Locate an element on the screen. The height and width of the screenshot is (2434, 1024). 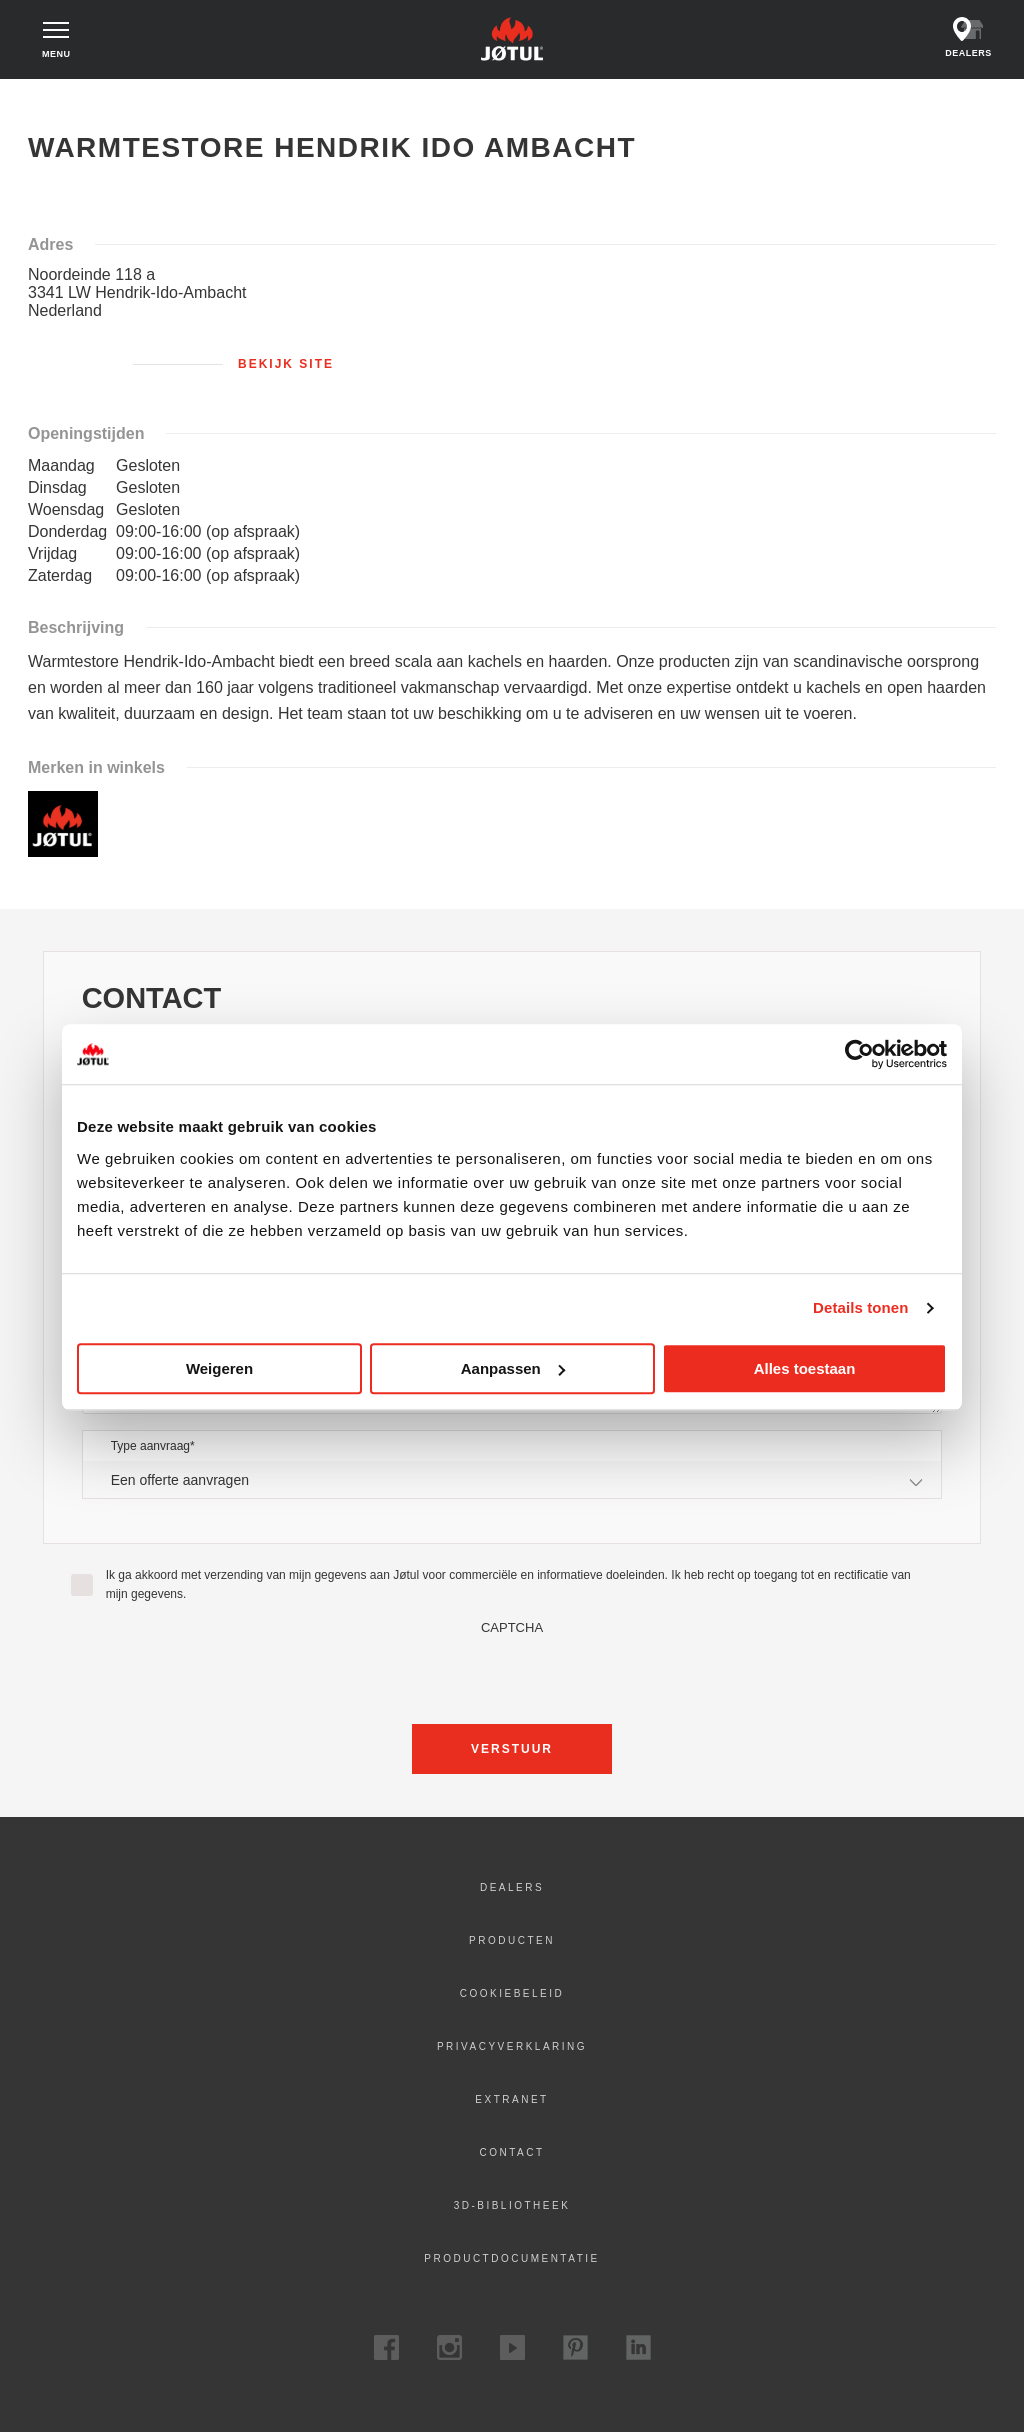
Productdocumentatie is located at coordinates (511, 2259).